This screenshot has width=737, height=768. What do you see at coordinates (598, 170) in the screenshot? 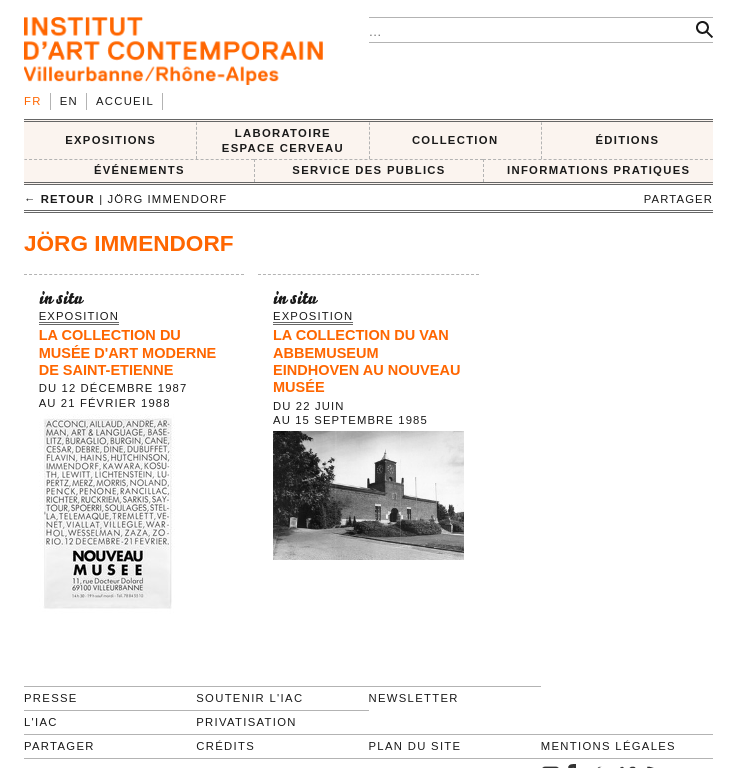
I see `INFORMATIONS PRATIQUES` at bounding box center [598, 170].